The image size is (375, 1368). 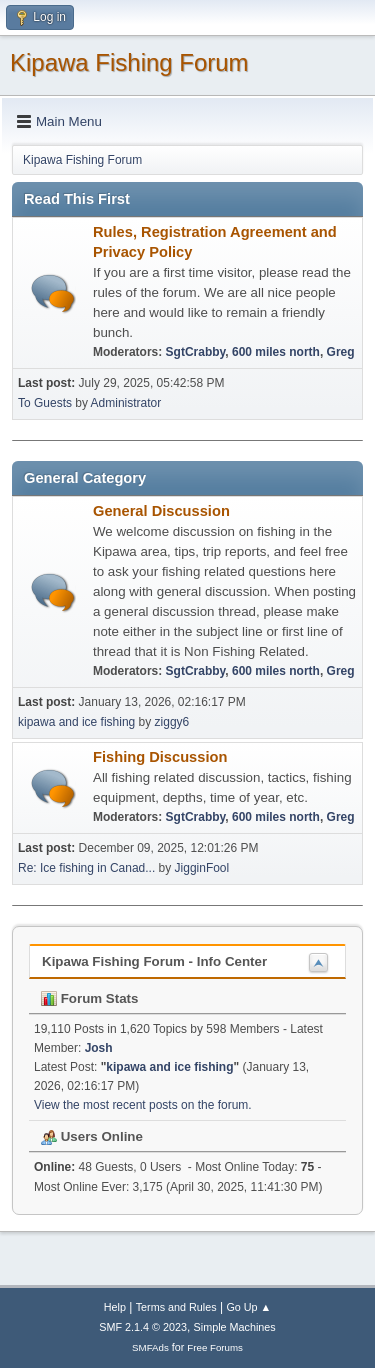 I want to click on Josh, so click(x=99, y=1048).